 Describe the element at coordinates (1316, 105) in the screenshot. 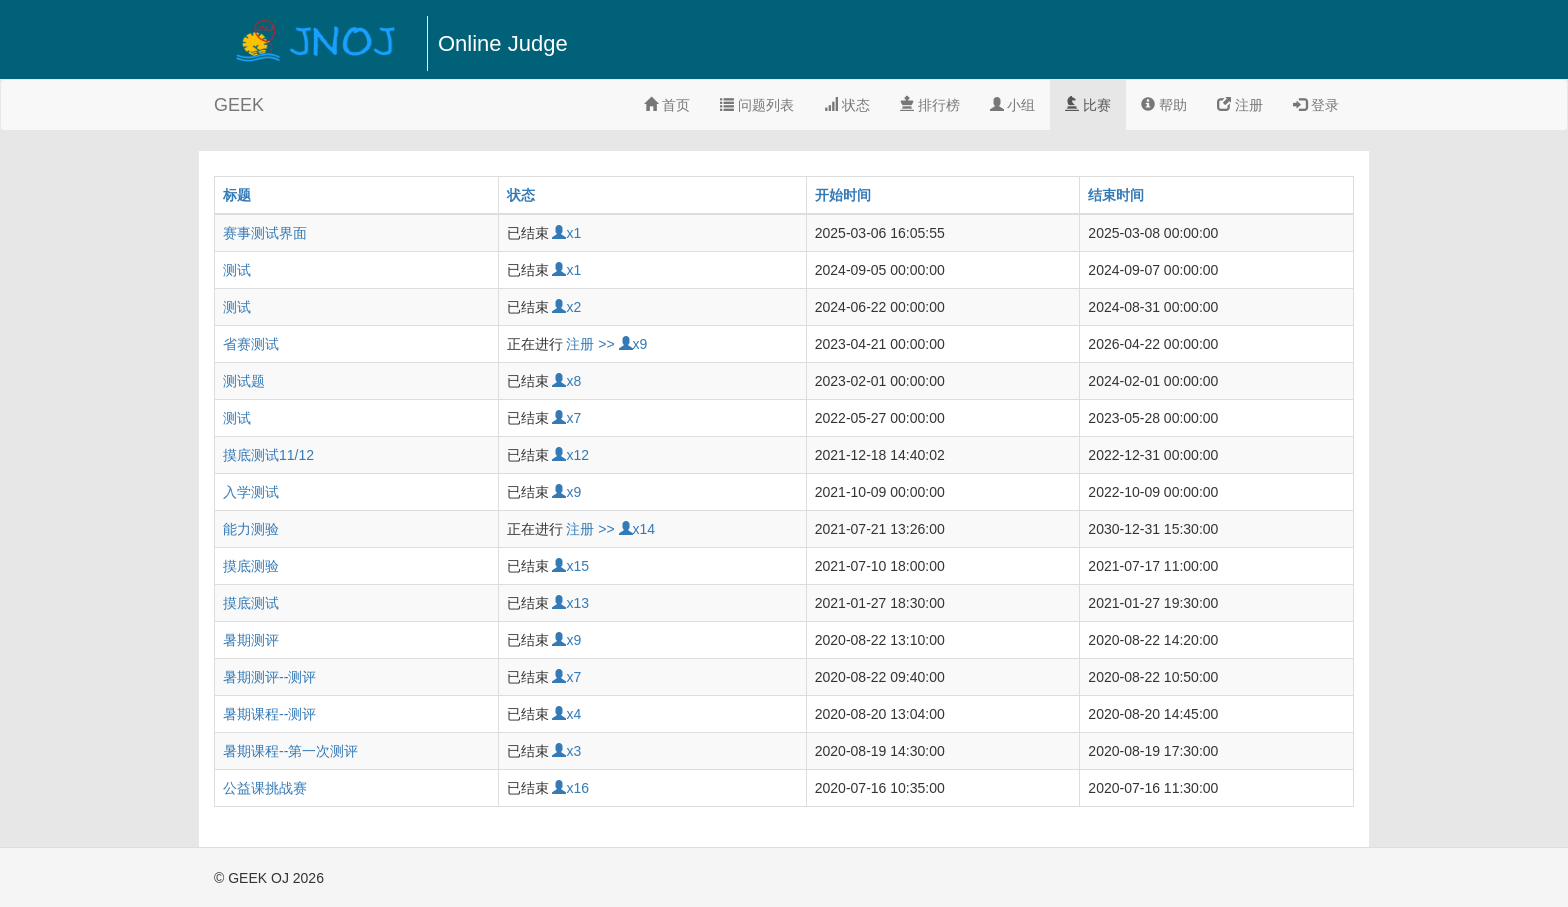

I see `登录` at that location.